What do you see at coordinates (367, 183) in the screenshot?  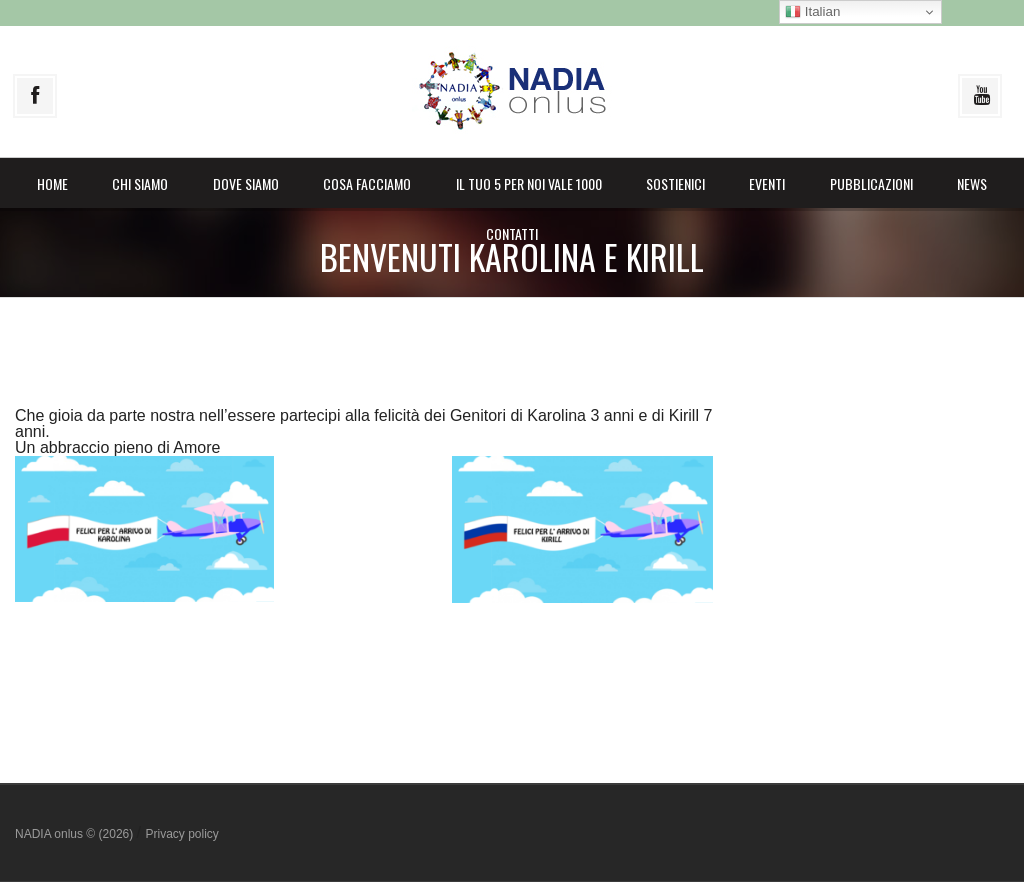 I see `Cosa facciamo` at bounding box center [367, 183].